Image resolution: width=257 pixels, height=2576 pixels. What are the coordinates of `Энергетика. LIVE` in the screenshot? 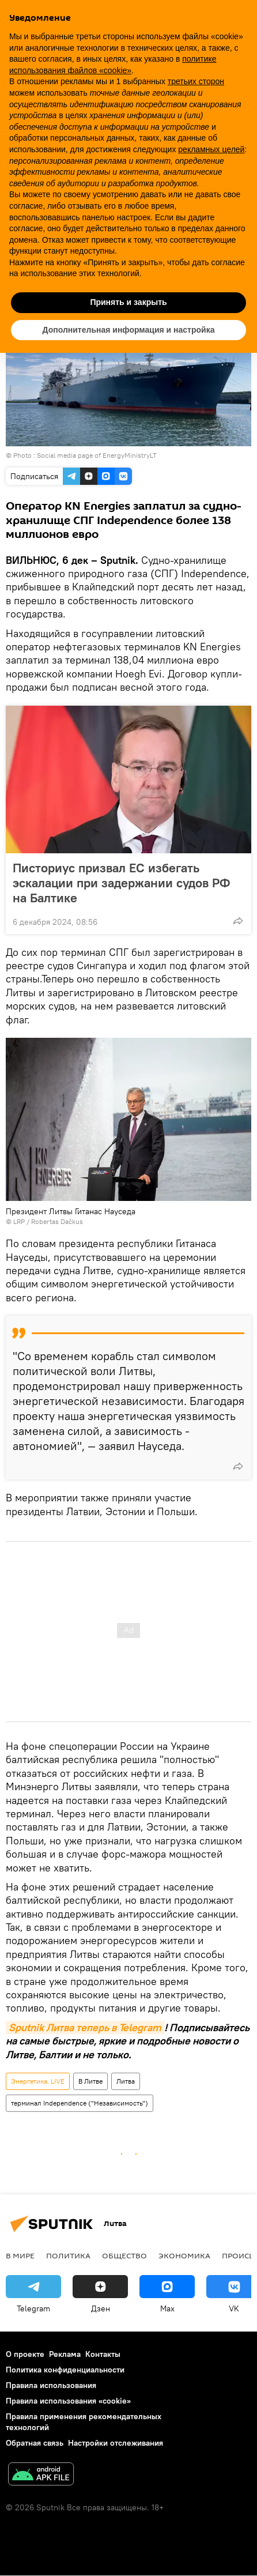 It's located at (38, 2081).